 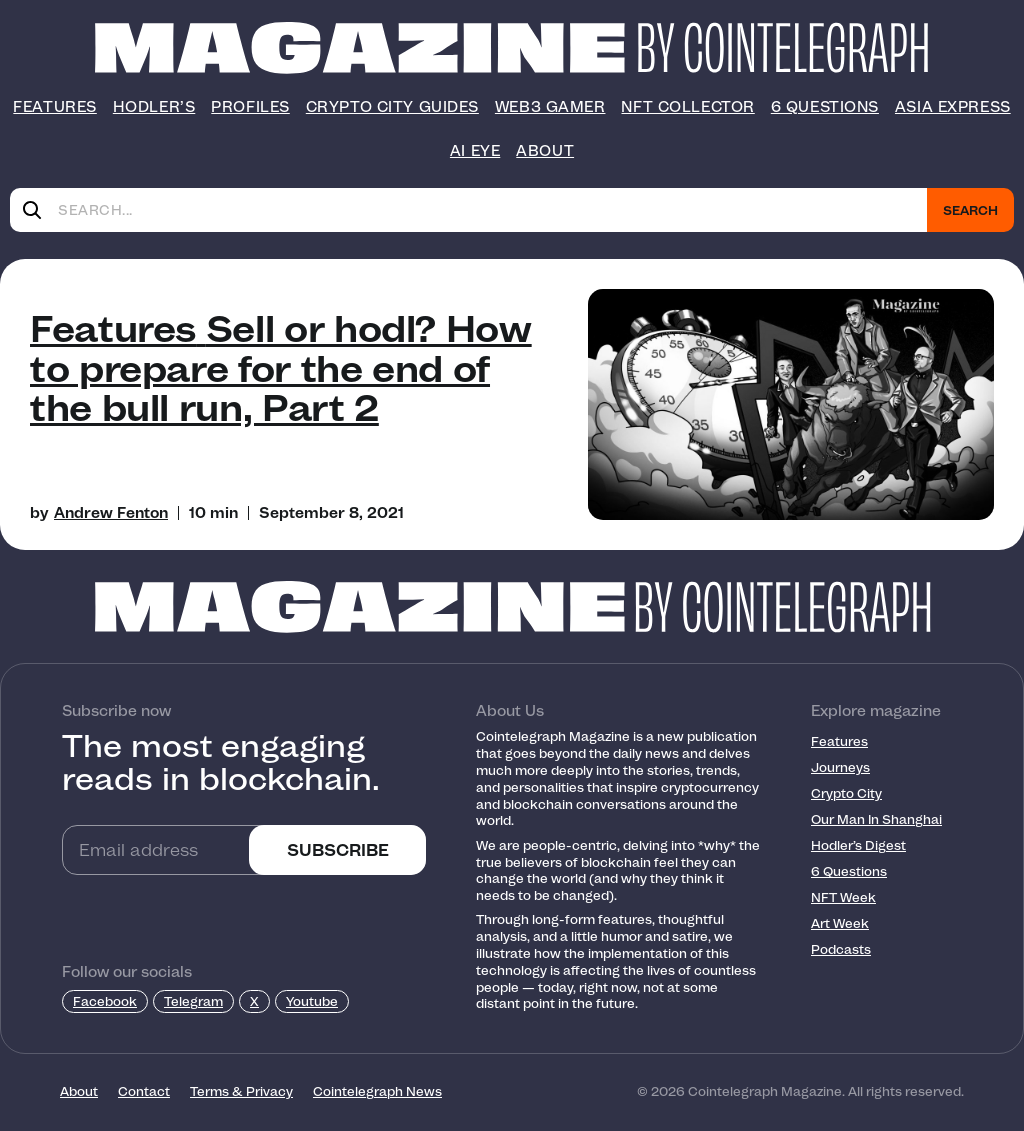 What do you see at coordinates (377, 1091) in the screenshot?
I see `Cointelegraph News` at bounding box center [377, 1091].